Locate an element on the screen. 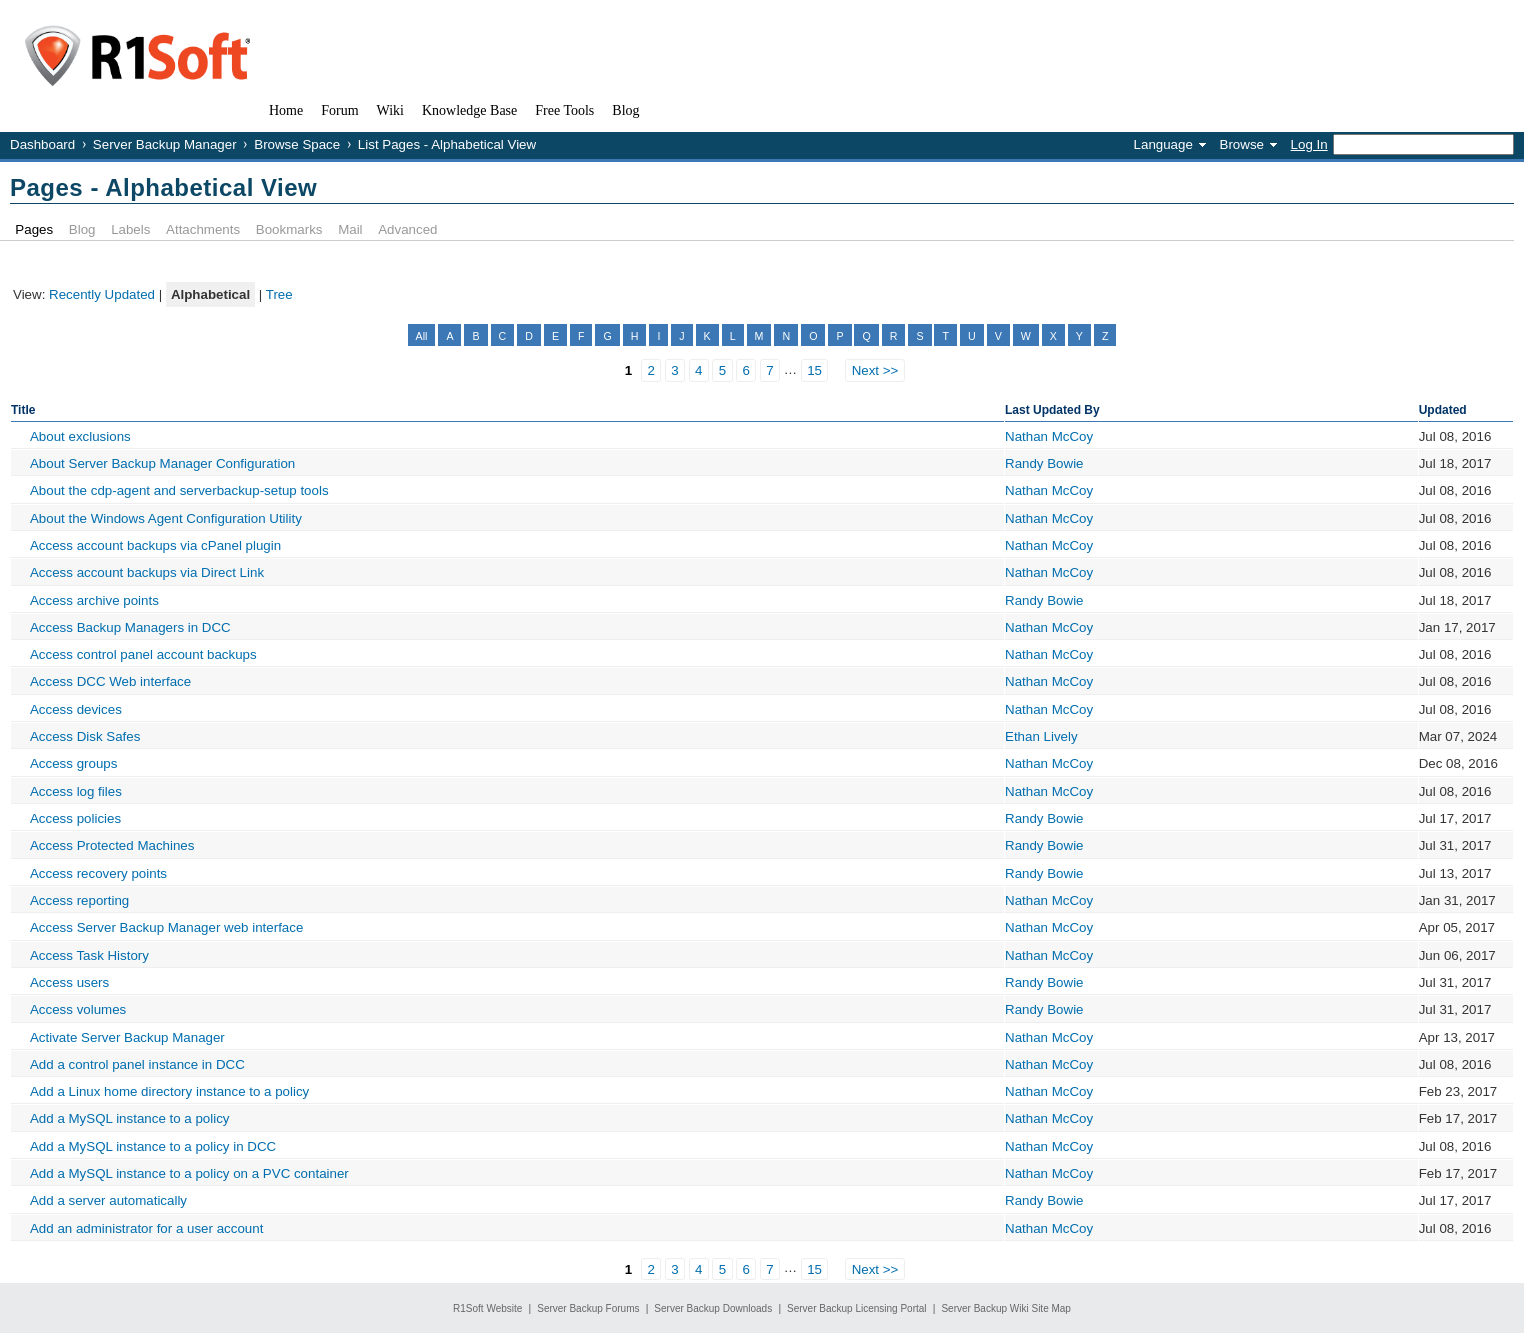 This screenshot has height=1333, width=1524. Add a MySQL instance to a policy on a PVC container is located at coordinates (189, 1173).